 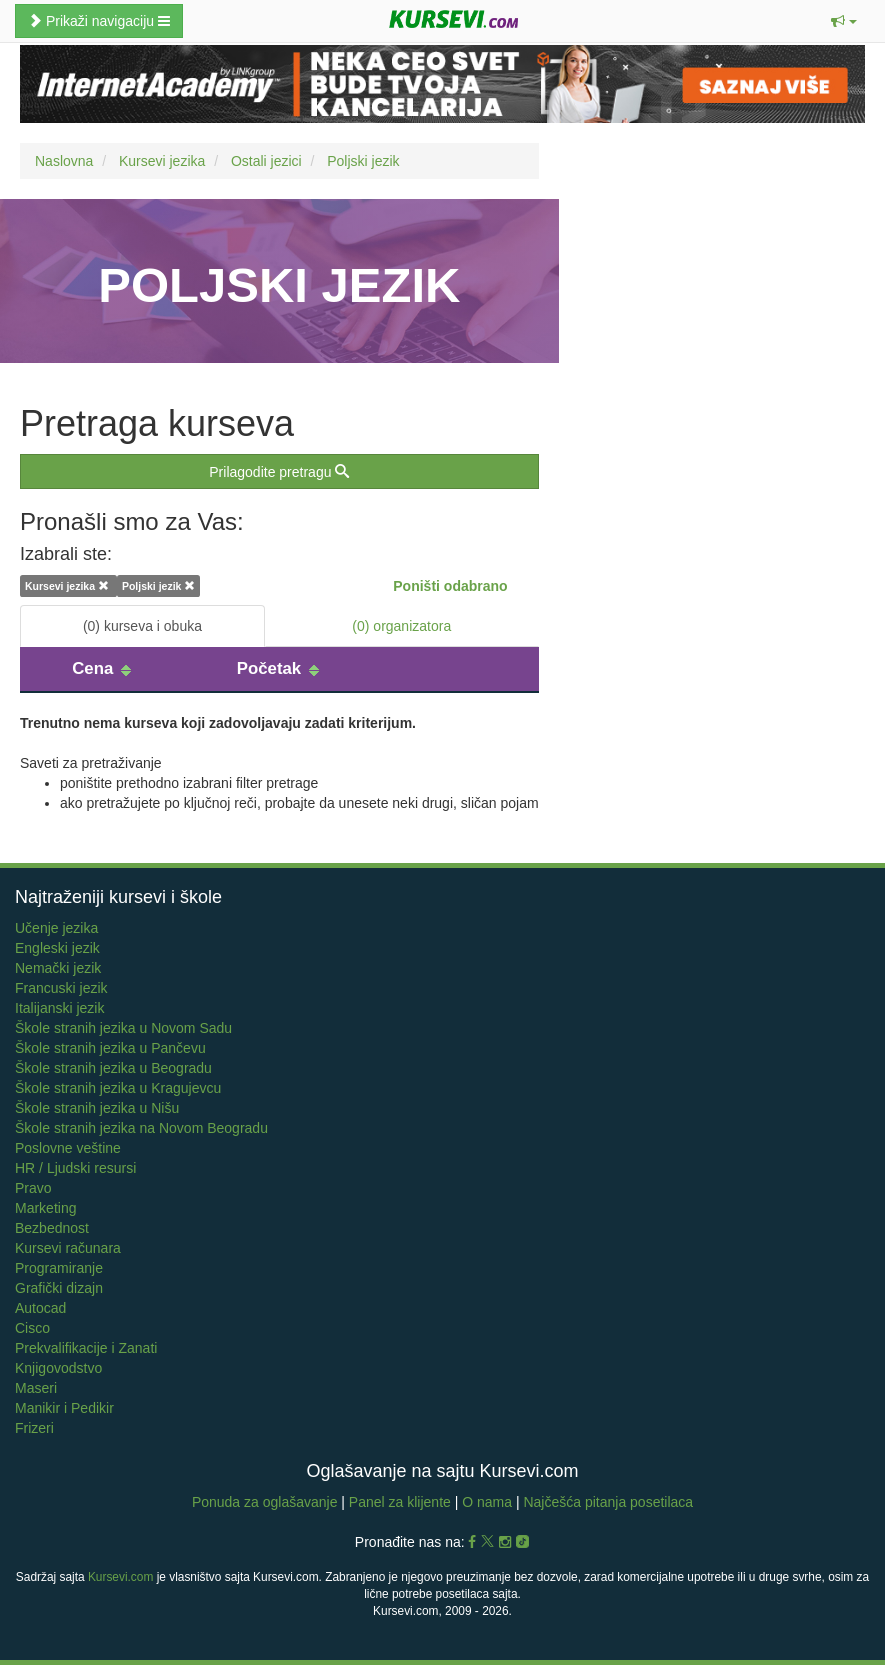 I want to click on O nama, so click(x=487, y=1502).